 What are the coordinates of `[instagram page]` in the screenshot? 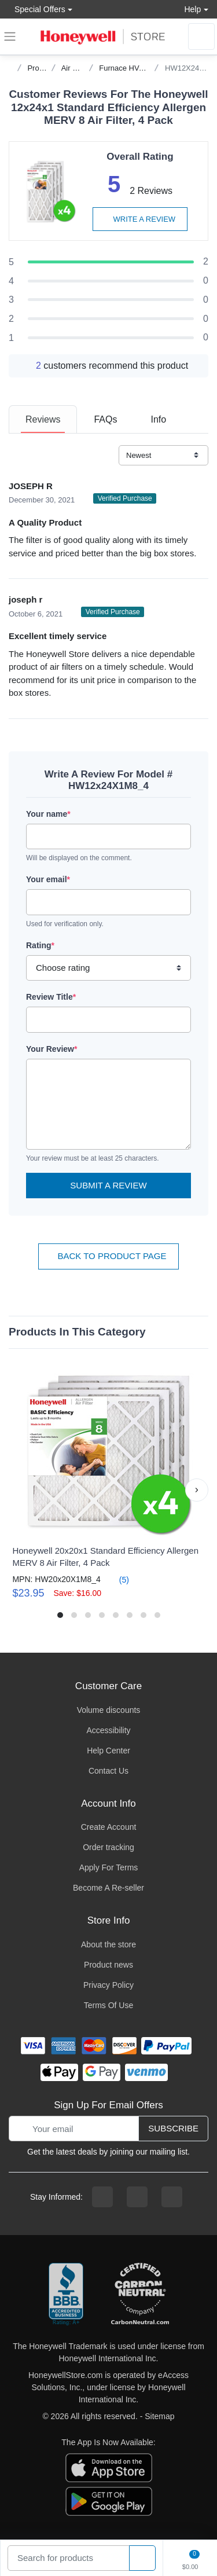 It's located at (137, 2196).